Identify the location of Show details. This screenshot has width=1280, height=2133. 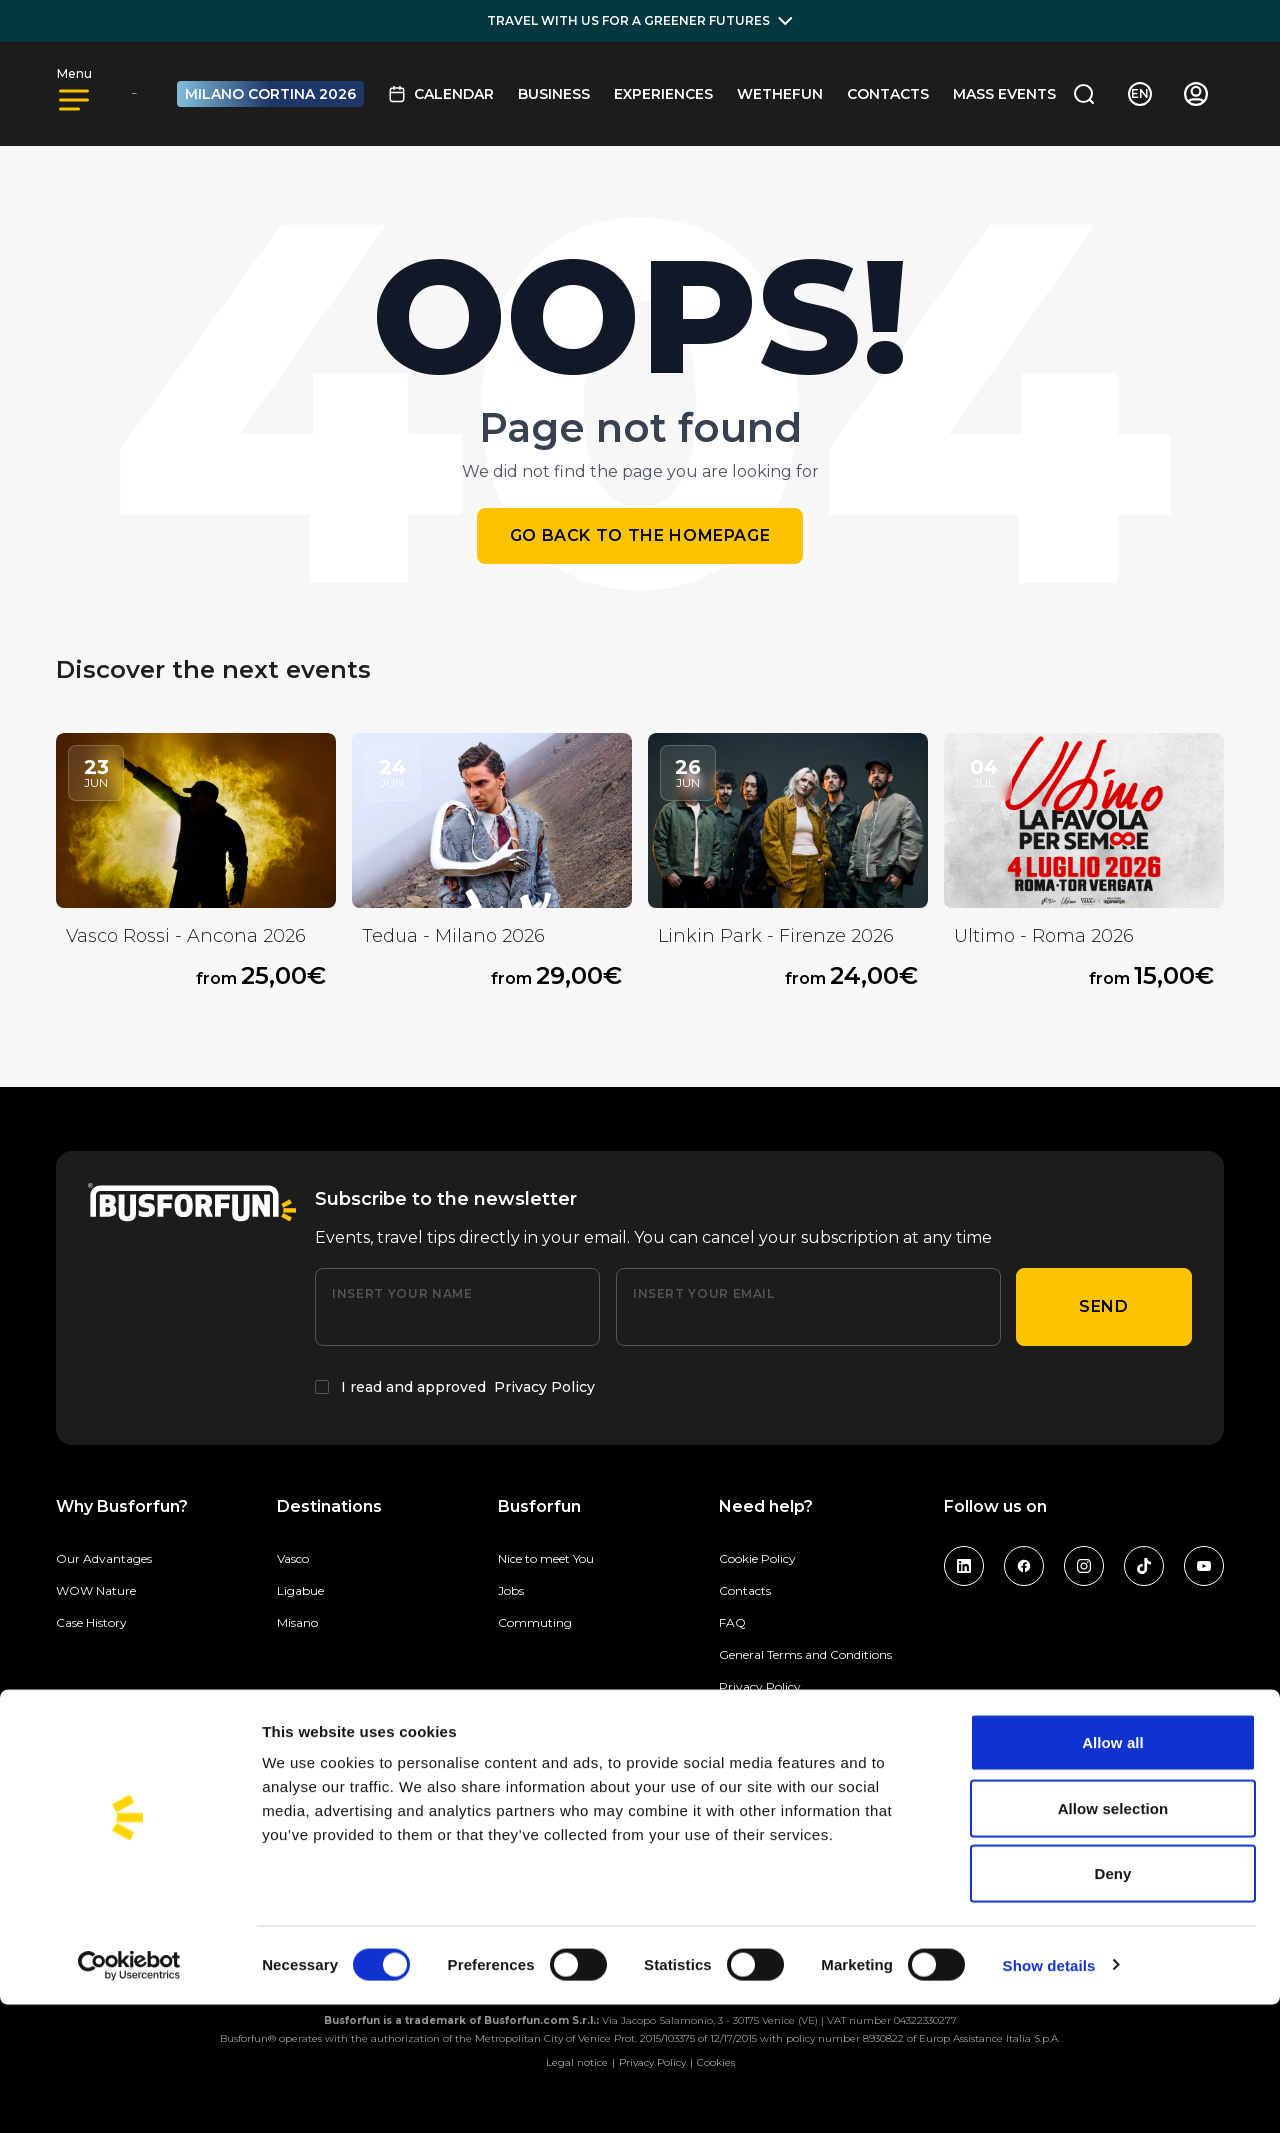
(1049, 2093).